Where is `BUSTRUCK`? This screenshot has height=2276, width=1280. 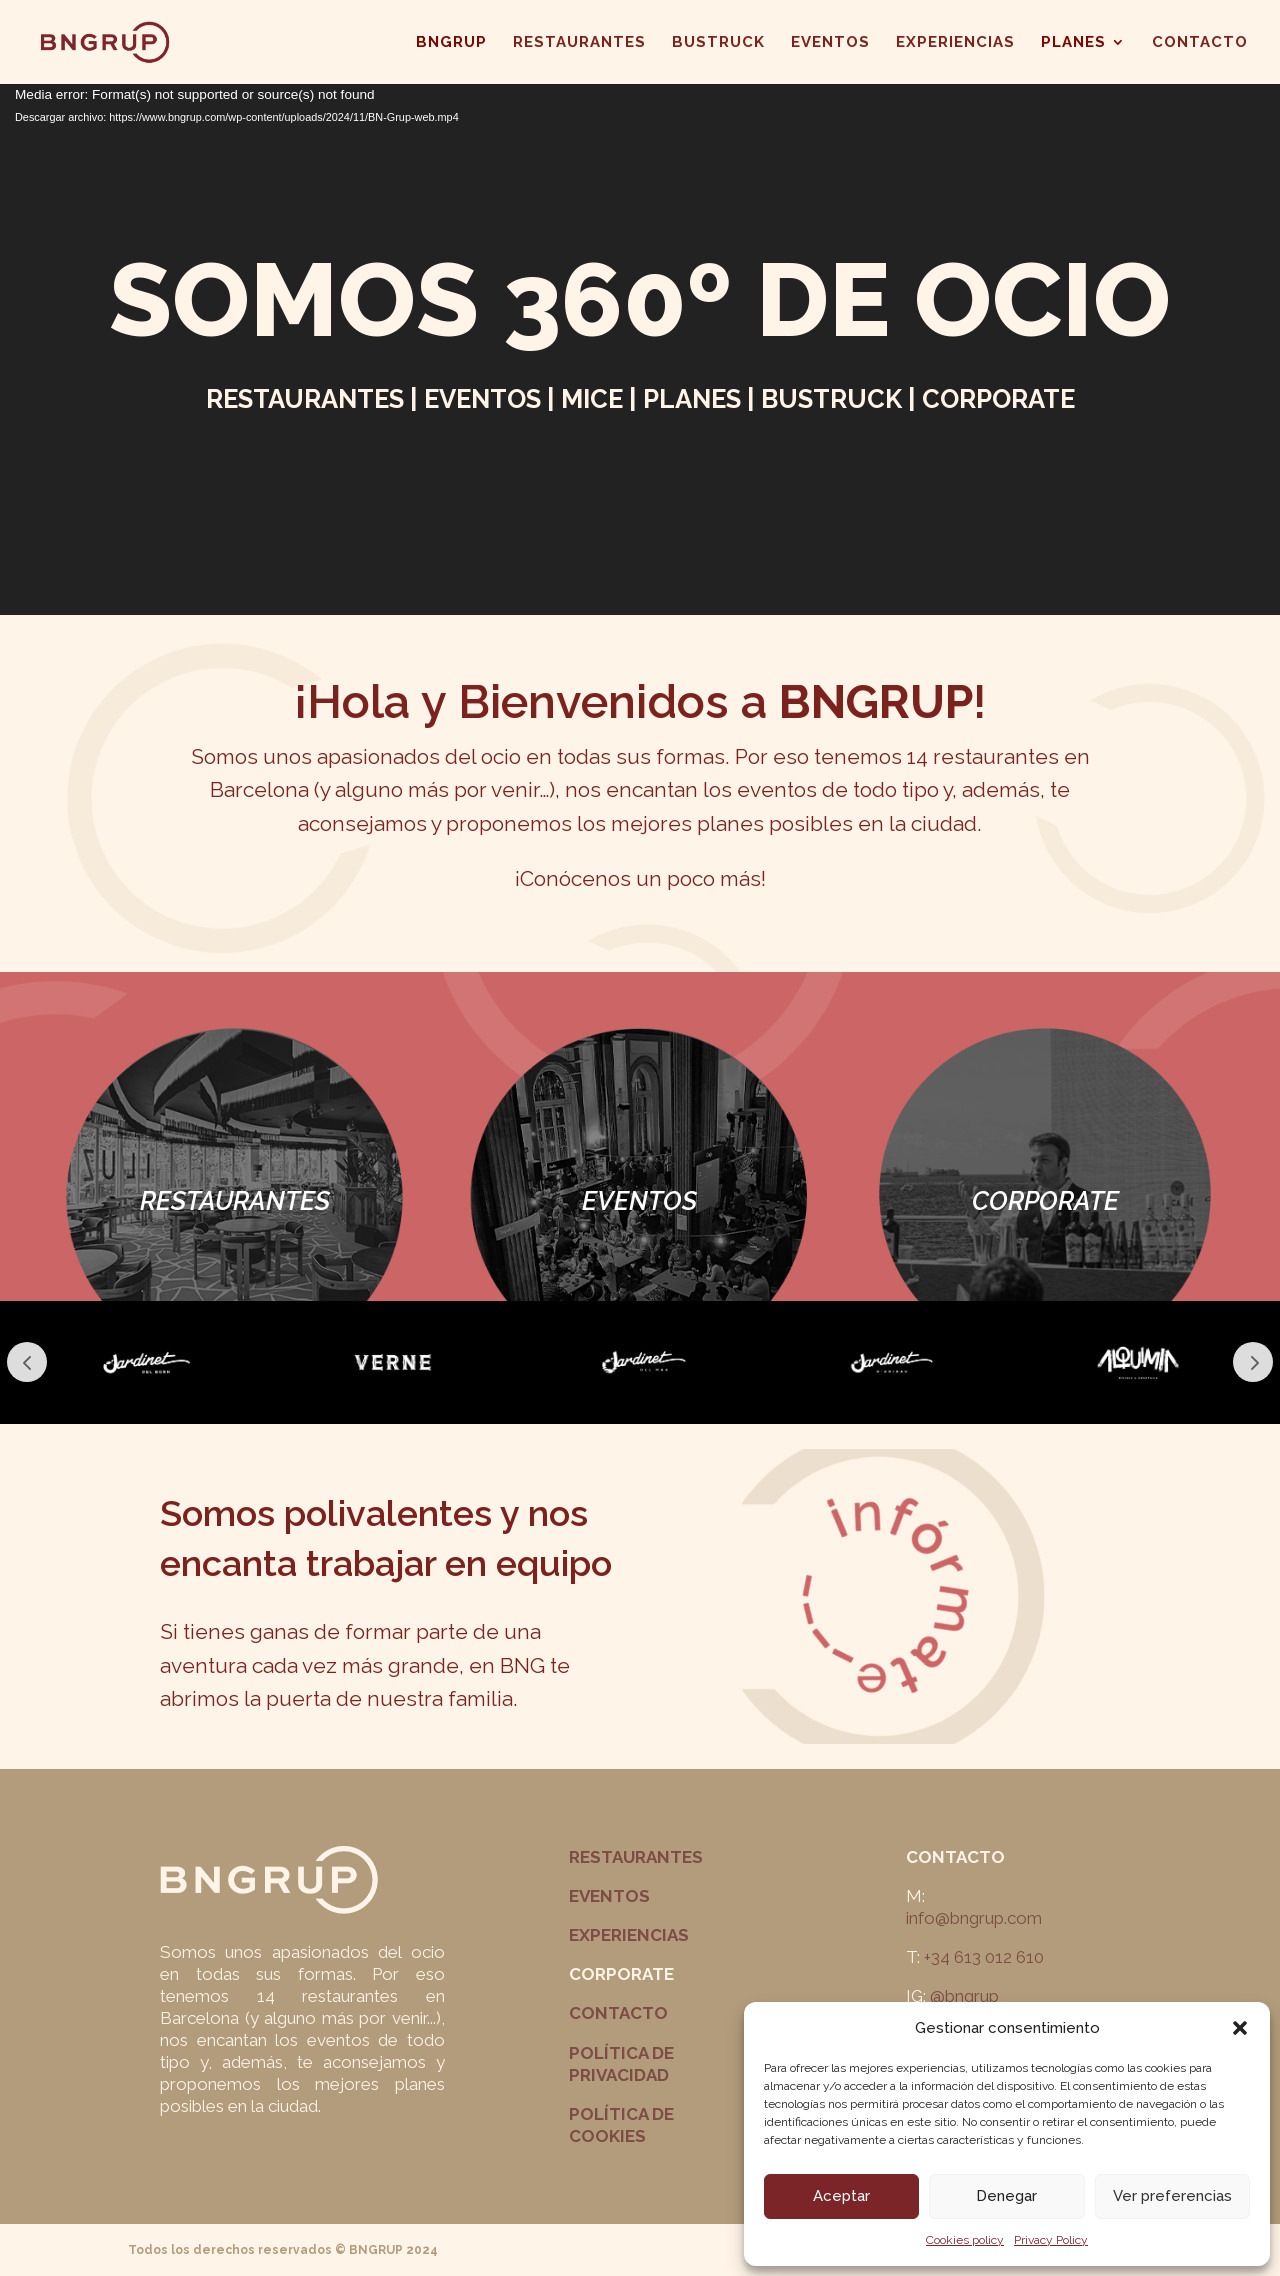 BUSTRUCK is located at coordinates (718, 43).